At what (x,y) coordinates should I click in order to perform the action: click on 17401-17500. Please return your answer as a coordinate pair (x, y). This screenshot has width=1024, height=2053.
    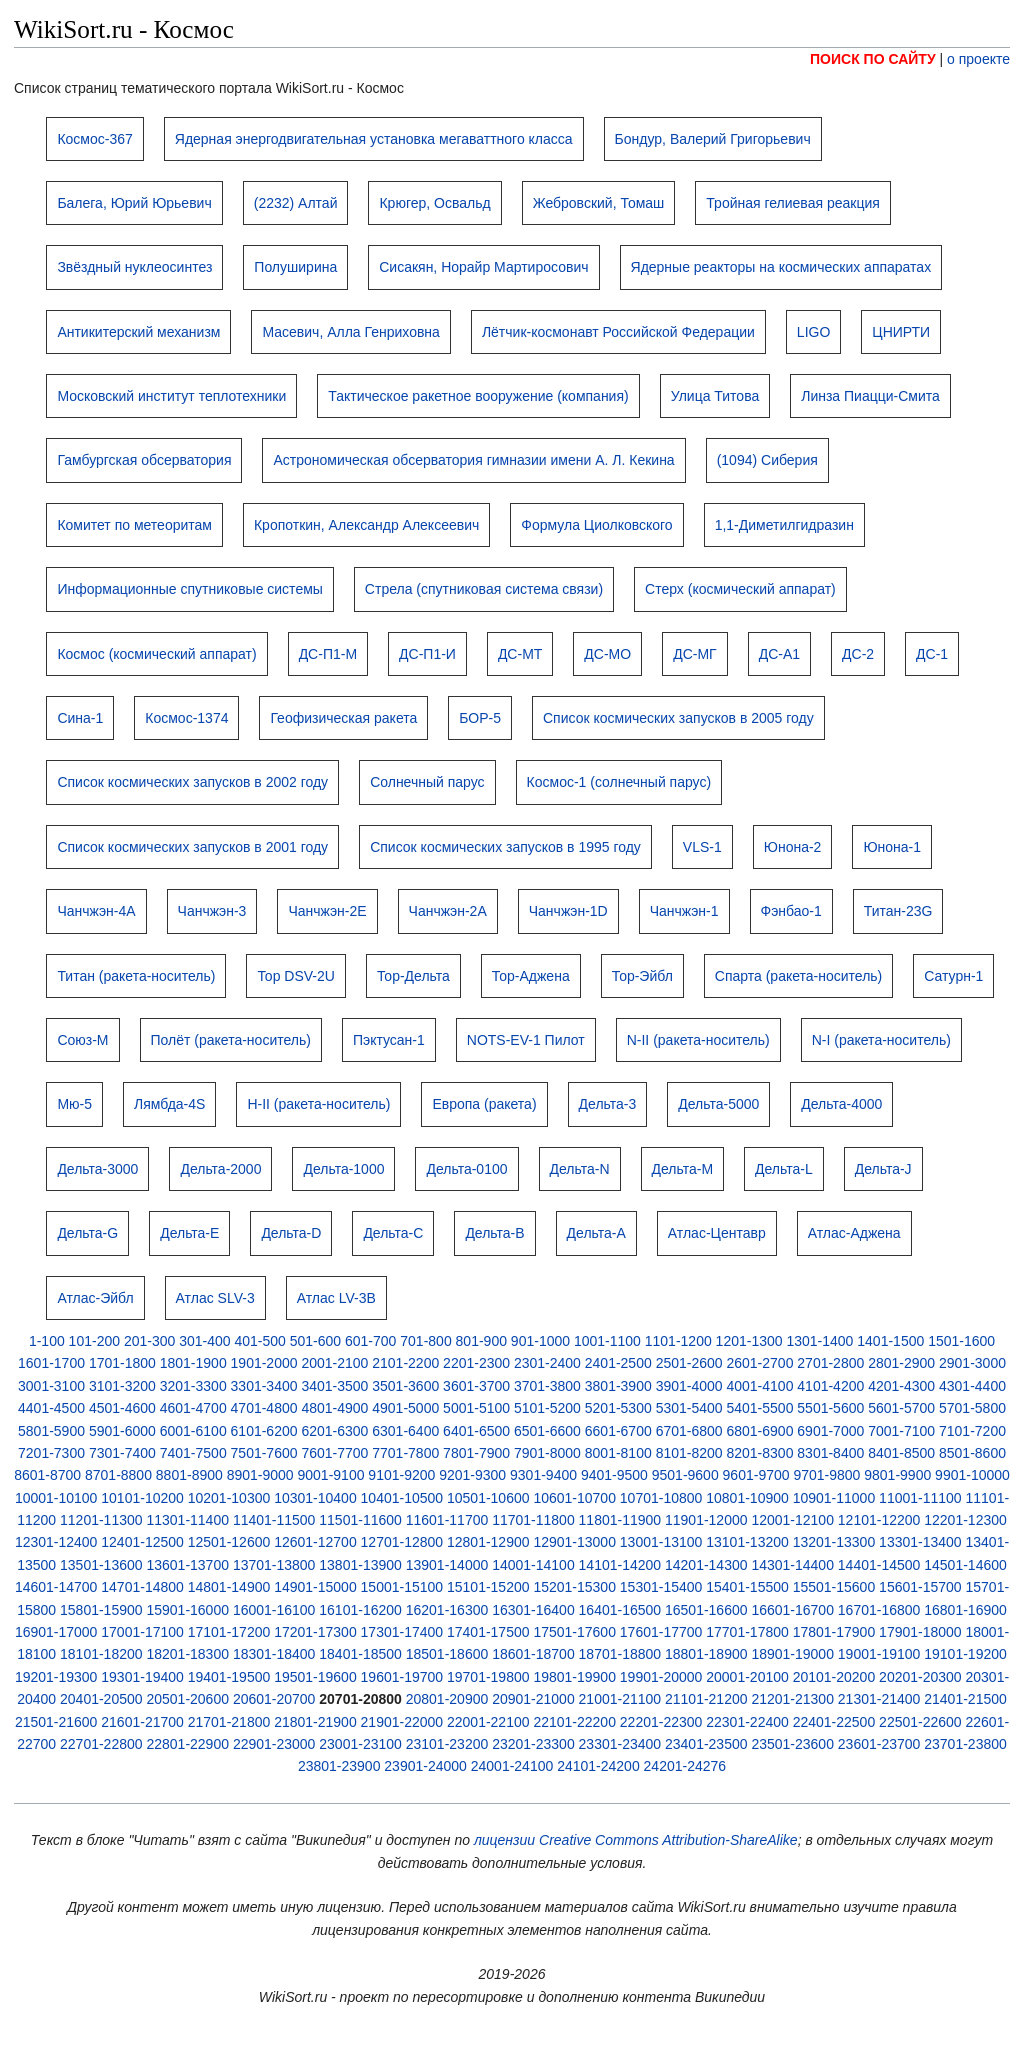
    Looking at the image, I should click on (488, 1632).